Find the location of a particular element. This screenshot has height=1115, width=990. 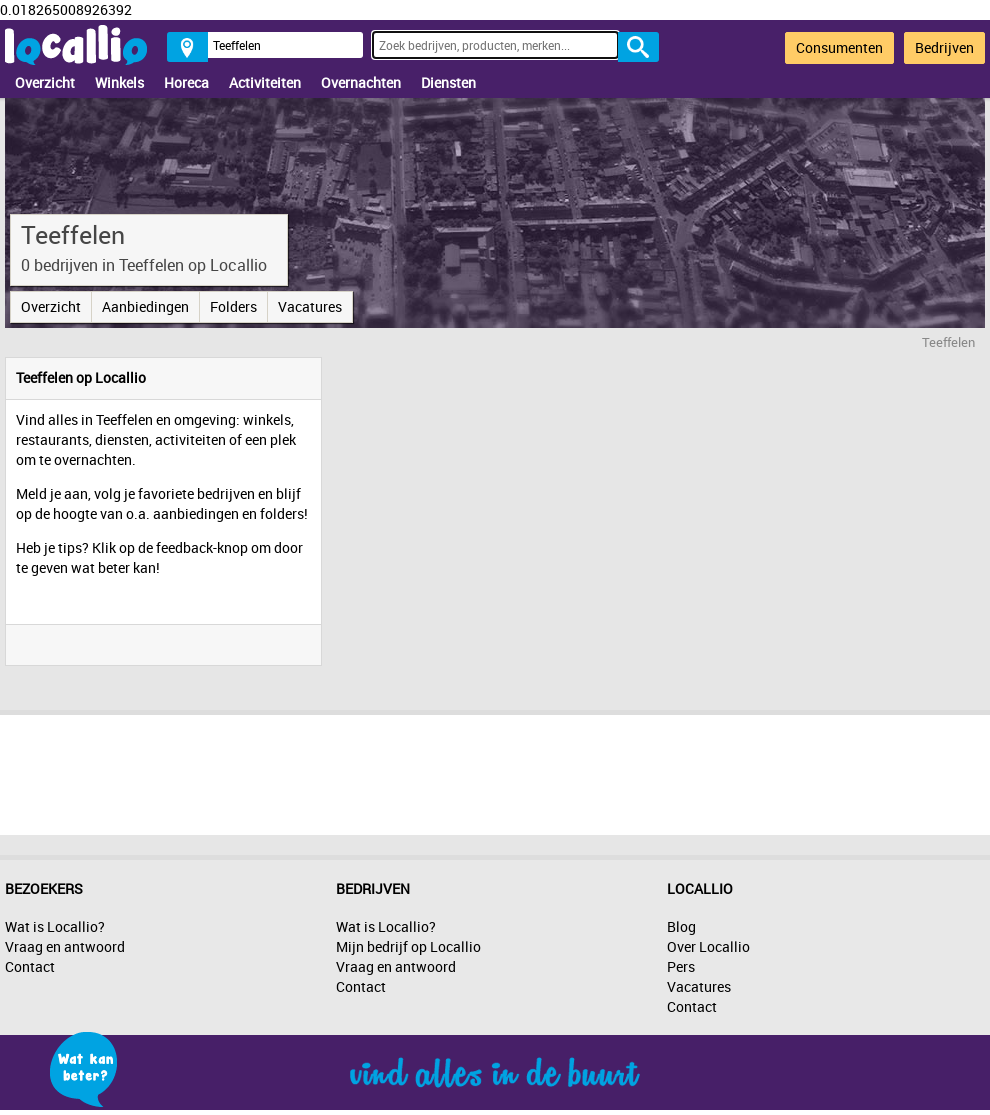

Overnachten is located at coordinates (361, 82).